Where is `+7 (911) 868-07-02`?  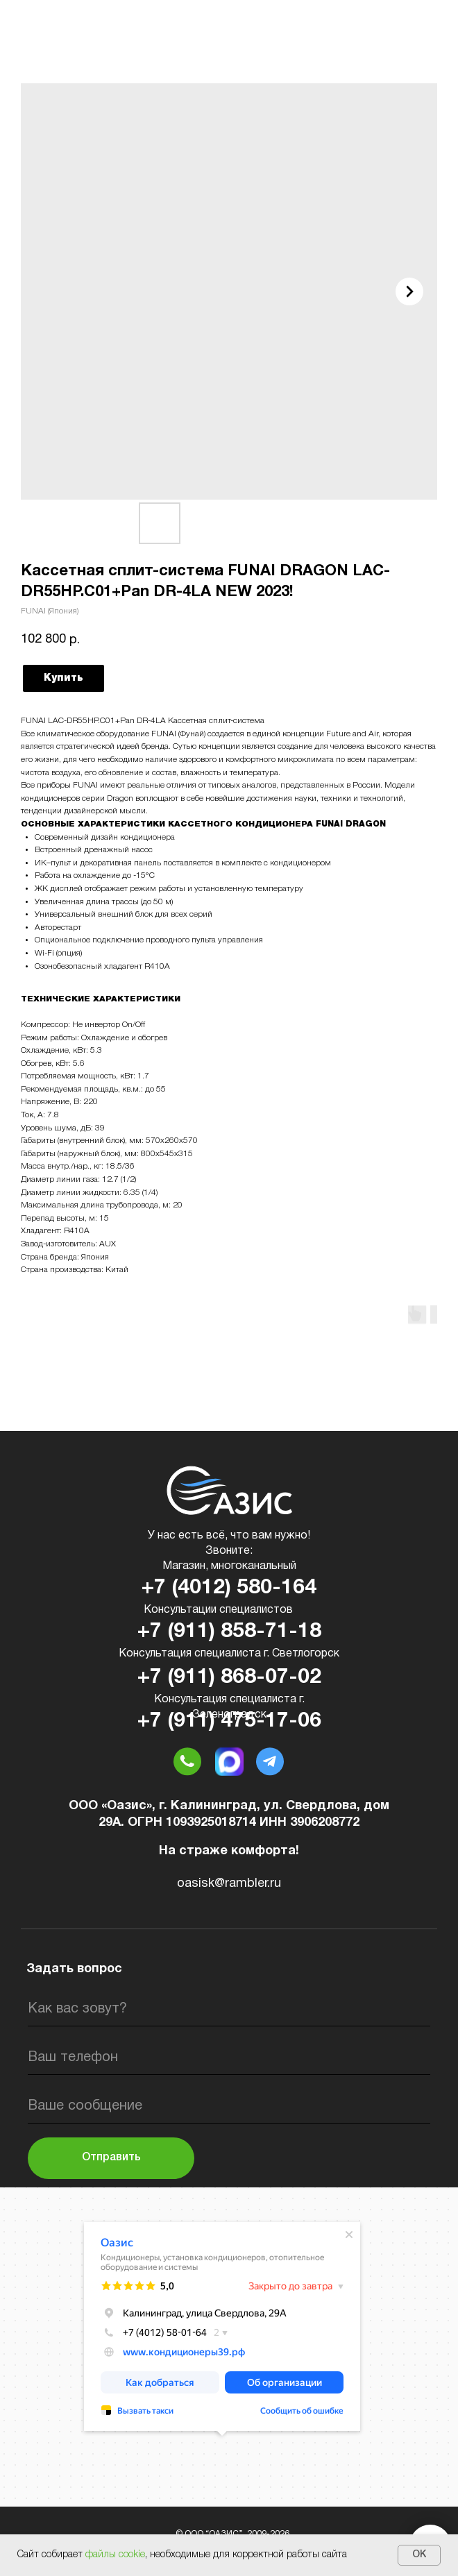
+7 (911) 868-07-02 is located at coordinates (229, 1677).